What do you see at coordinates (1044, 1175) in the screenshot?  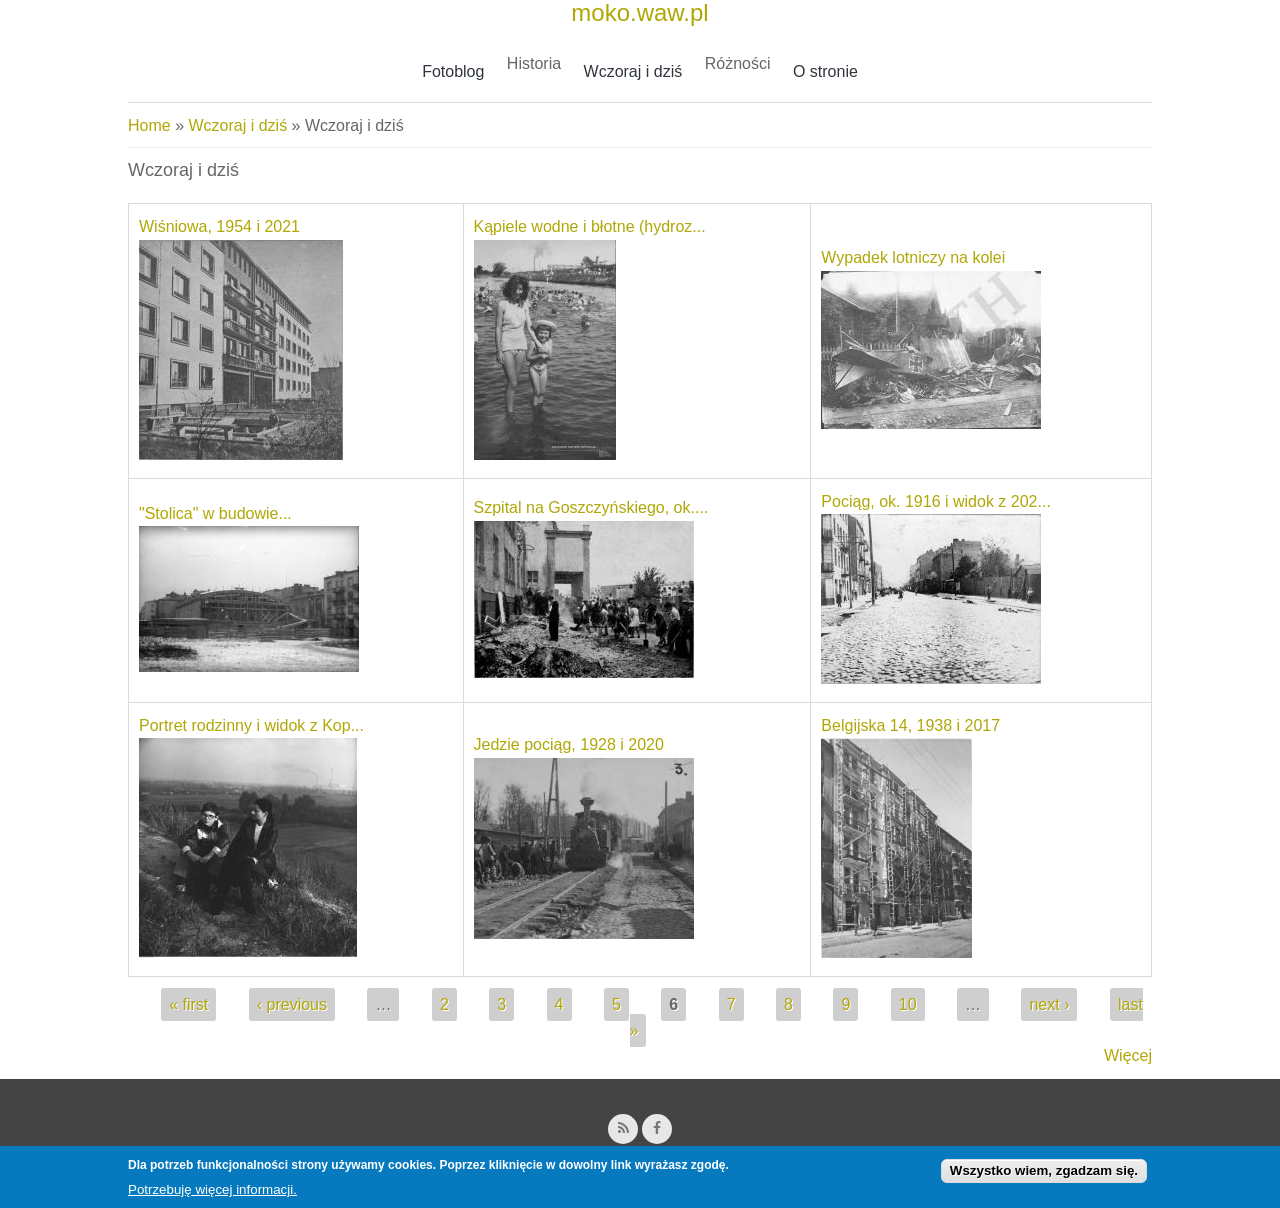 I see `Wszystko wiem, zgadzam się.` at bounding box center [1044, 1175].